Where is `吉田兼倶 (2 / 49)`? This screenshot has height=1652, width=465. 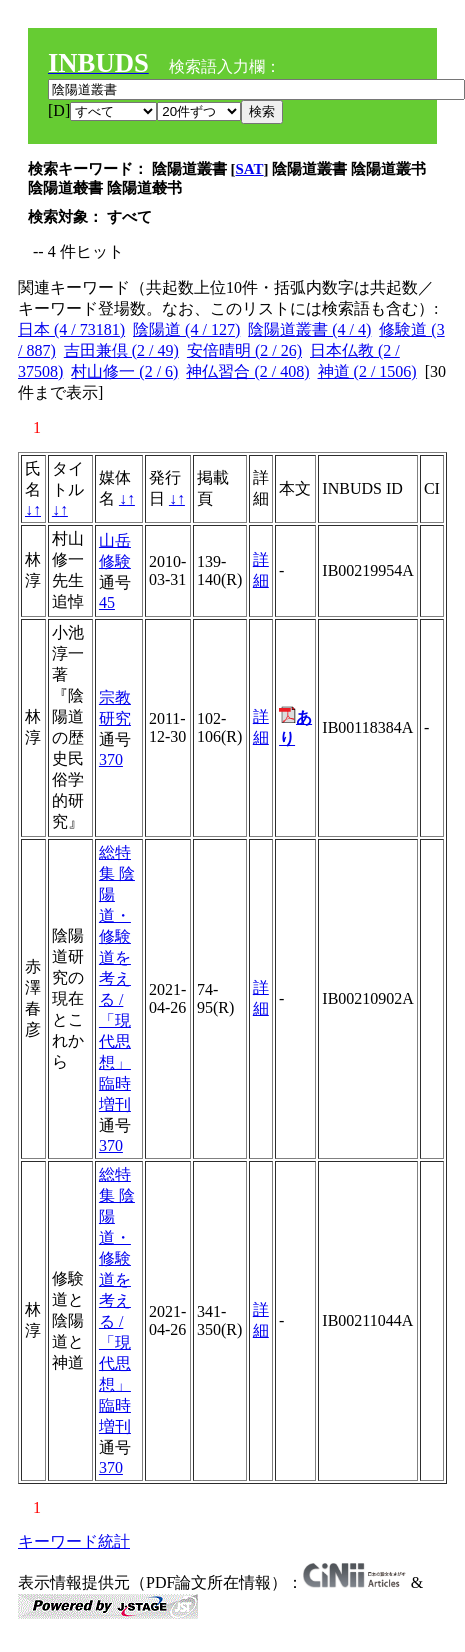 吉田兼倶 (2 / 49) is located at coordinates (121, 350).